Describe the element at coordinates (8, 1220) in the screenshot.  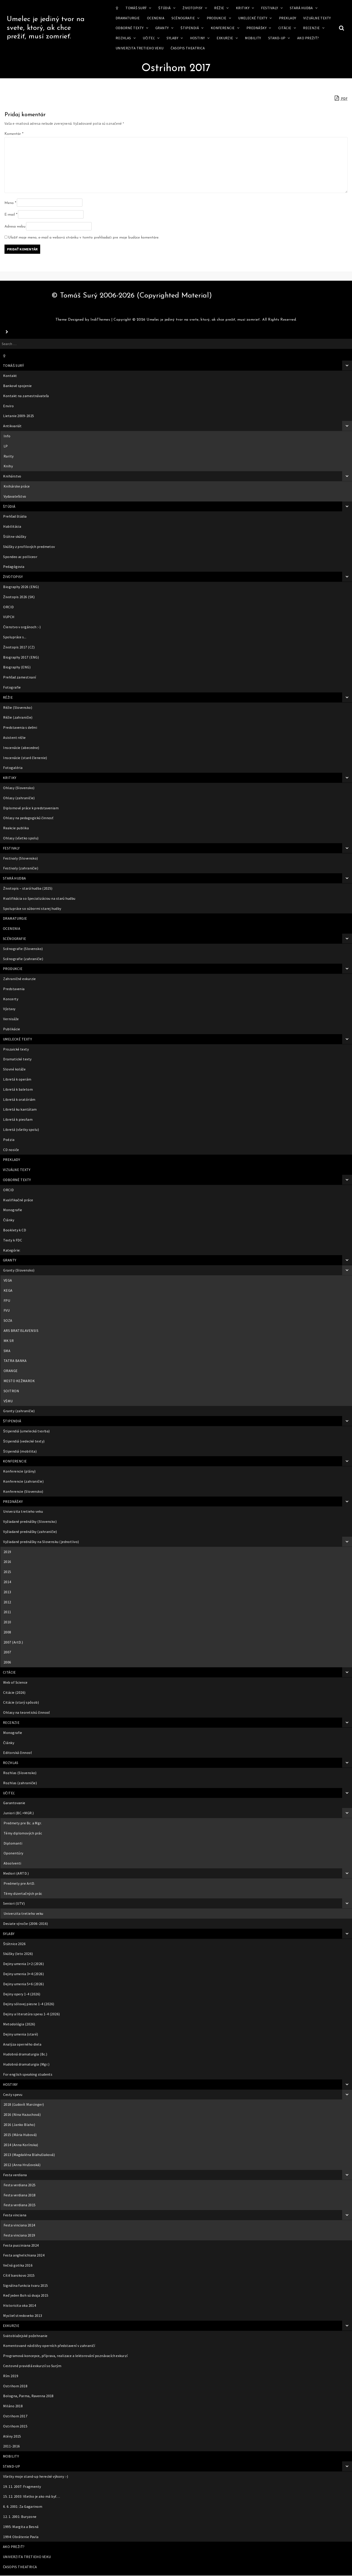
I see `Články` at that location.